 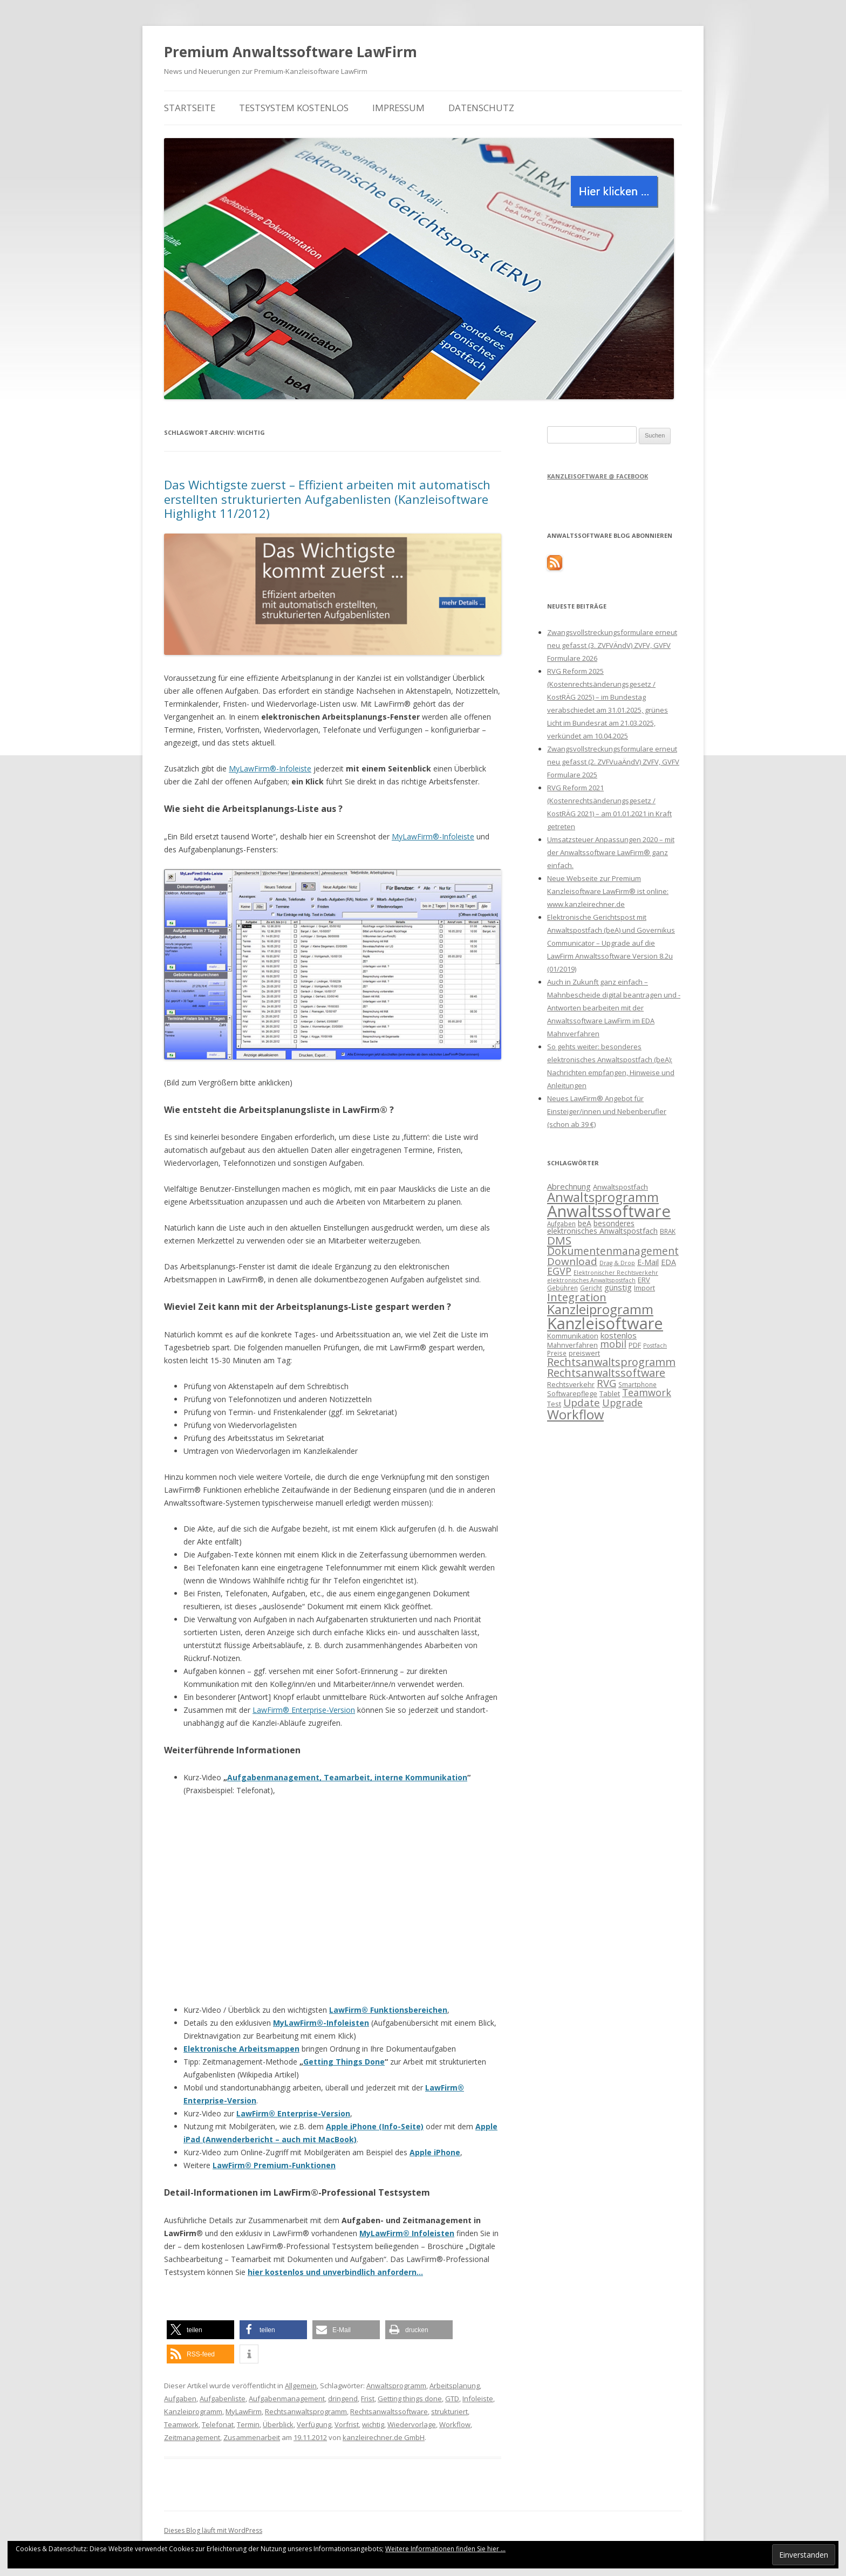 I want to click on Testsystem kostenlos, so click(x=294, y=107).